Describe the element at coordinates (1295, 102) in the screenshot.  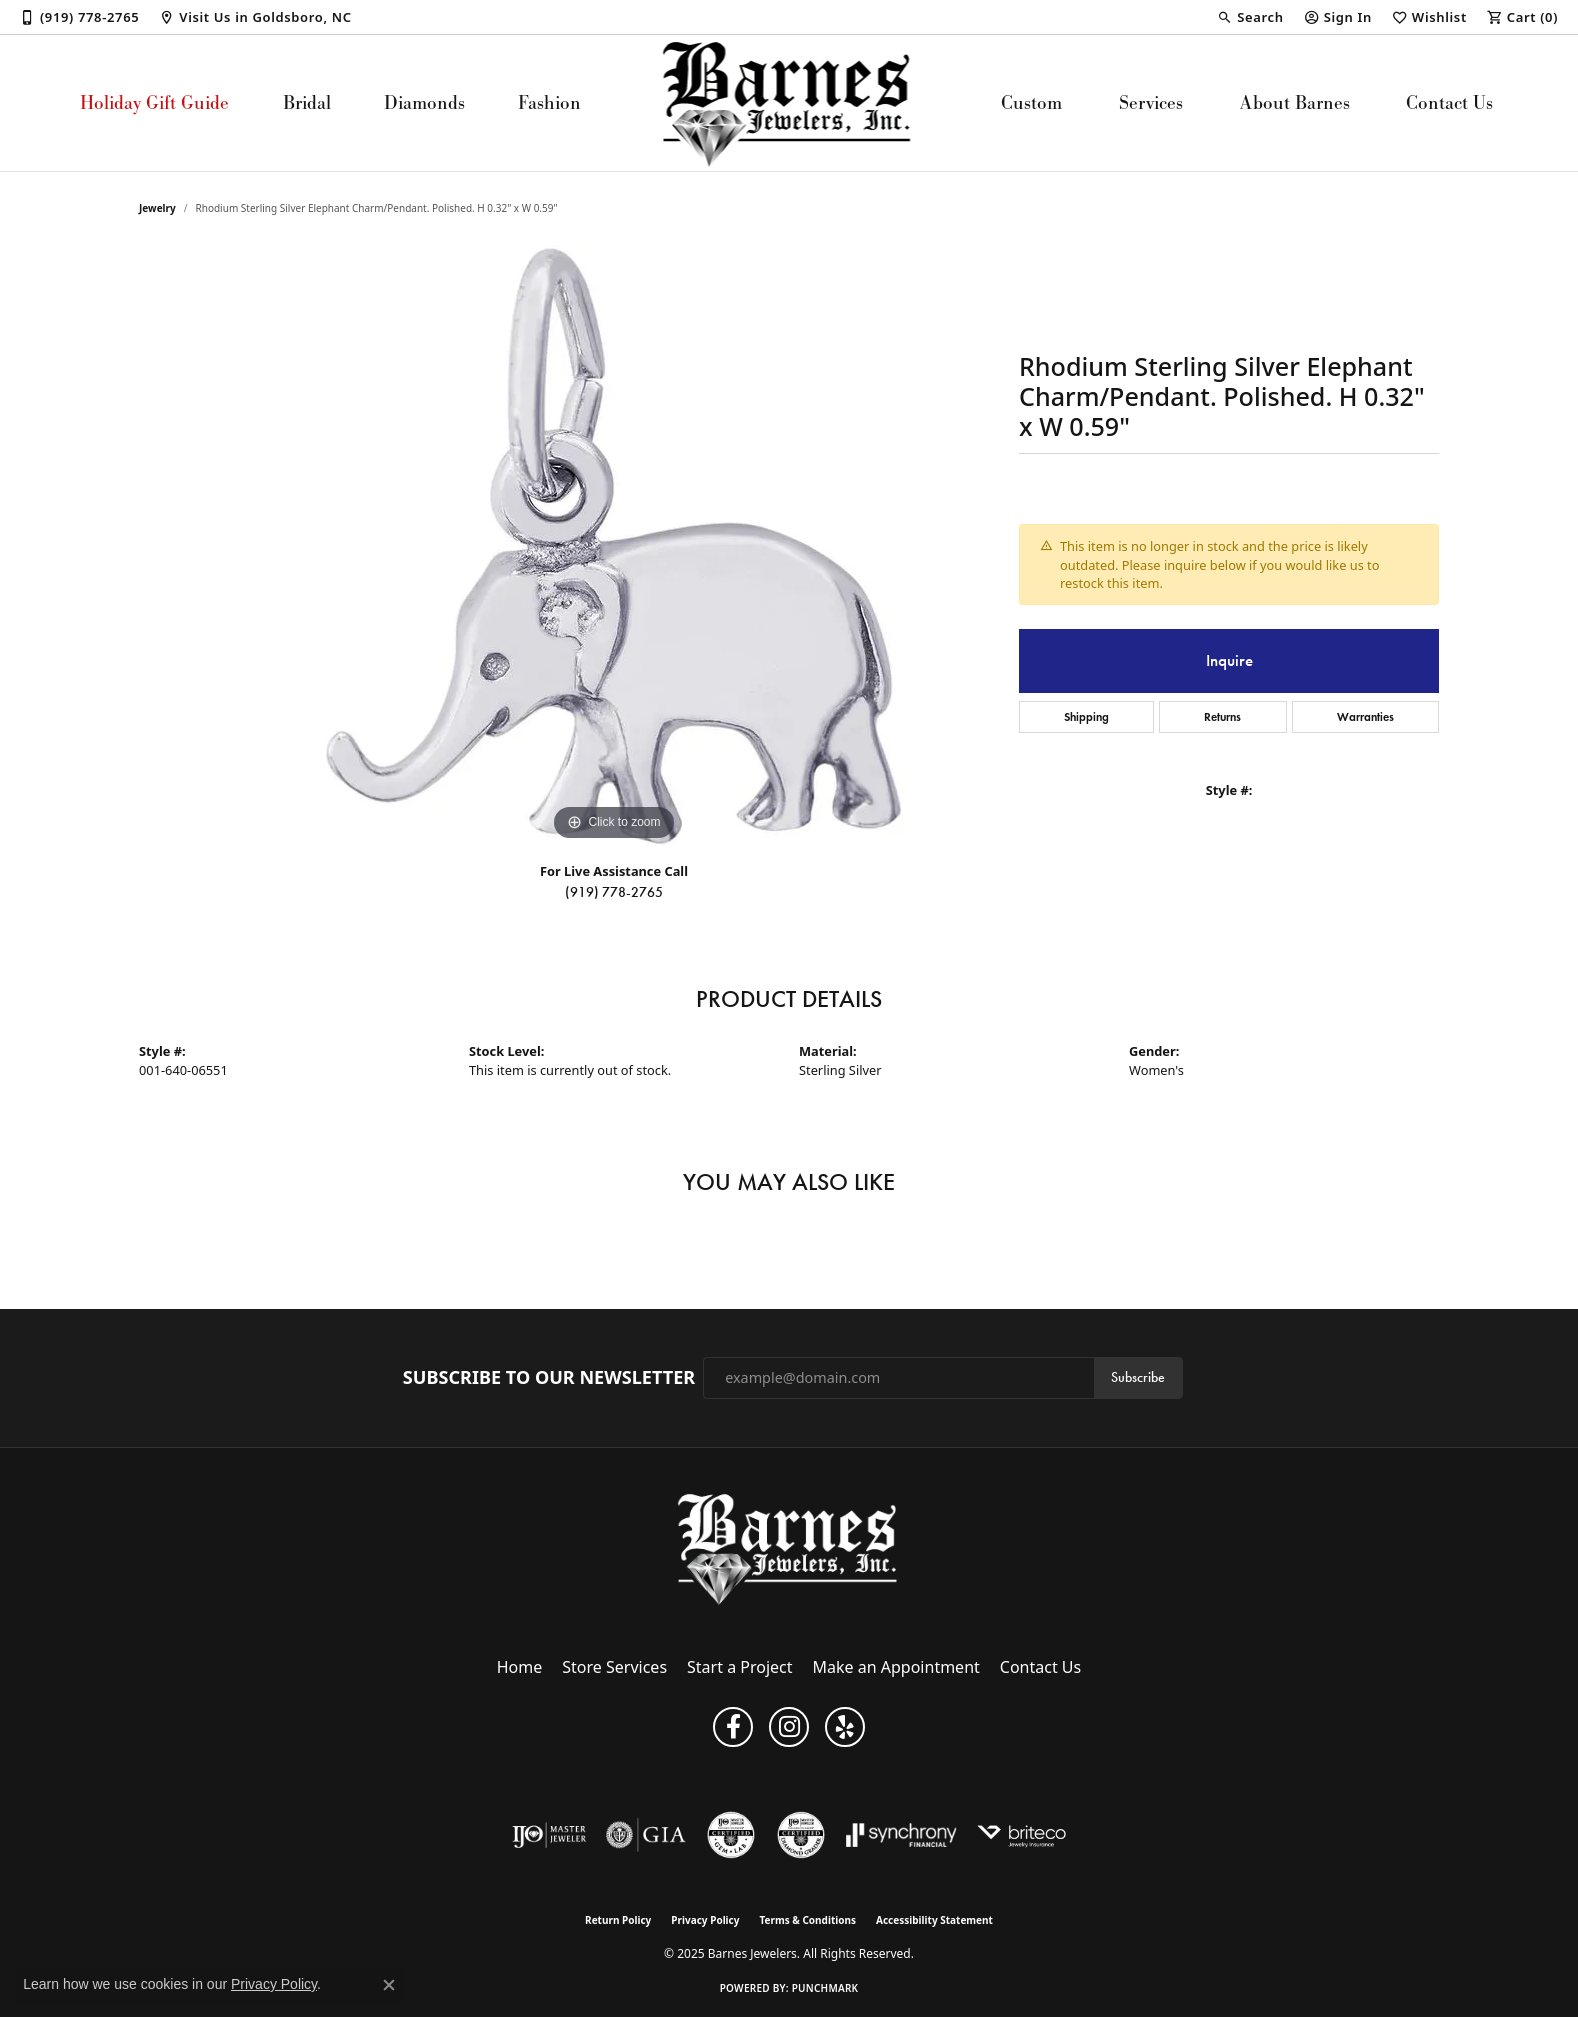
I see `About Barnes` at that location.